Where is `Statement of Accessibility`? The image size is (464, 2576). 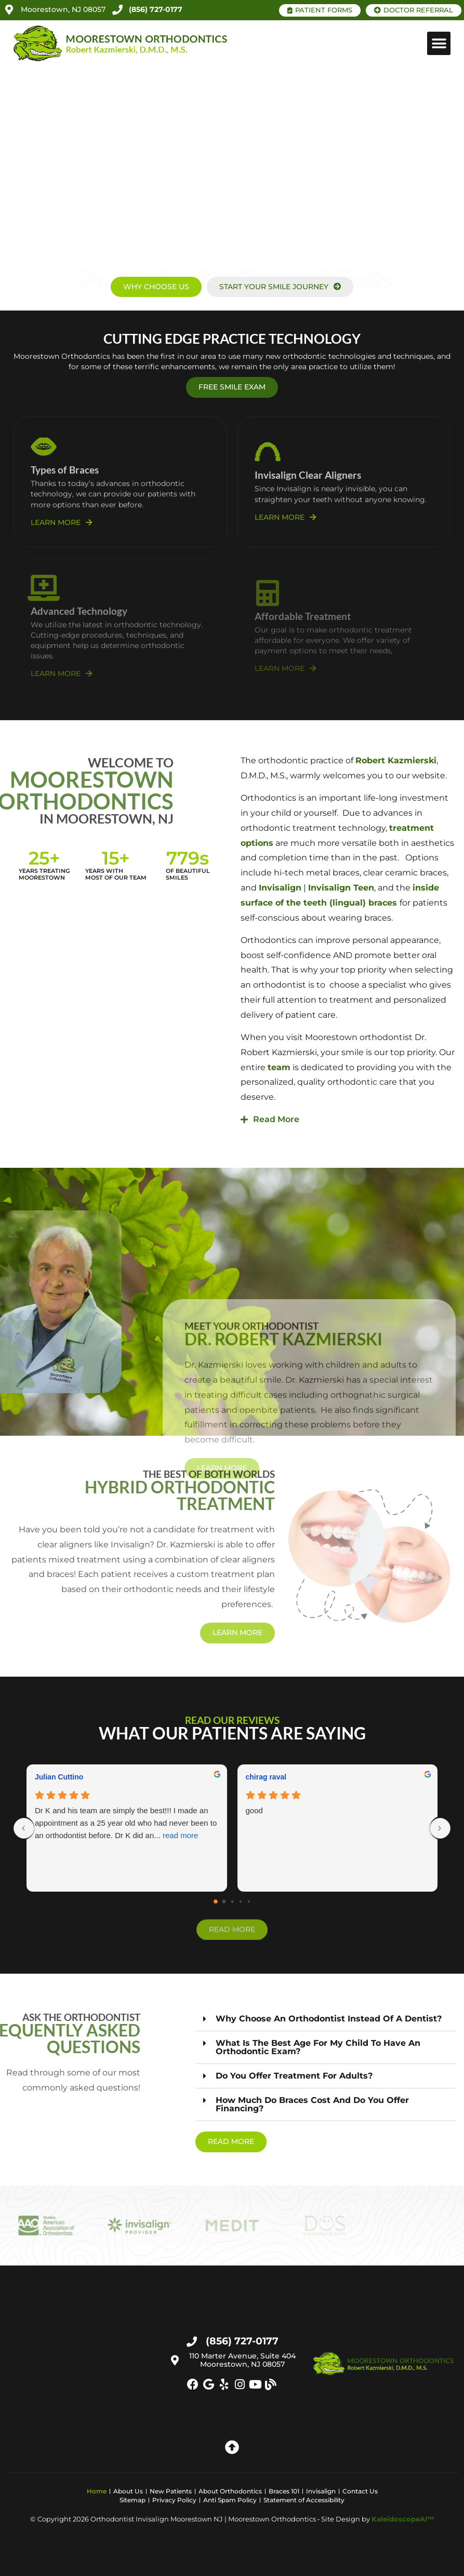 Statement of Accessibility is located at coordinates (303, 2500).